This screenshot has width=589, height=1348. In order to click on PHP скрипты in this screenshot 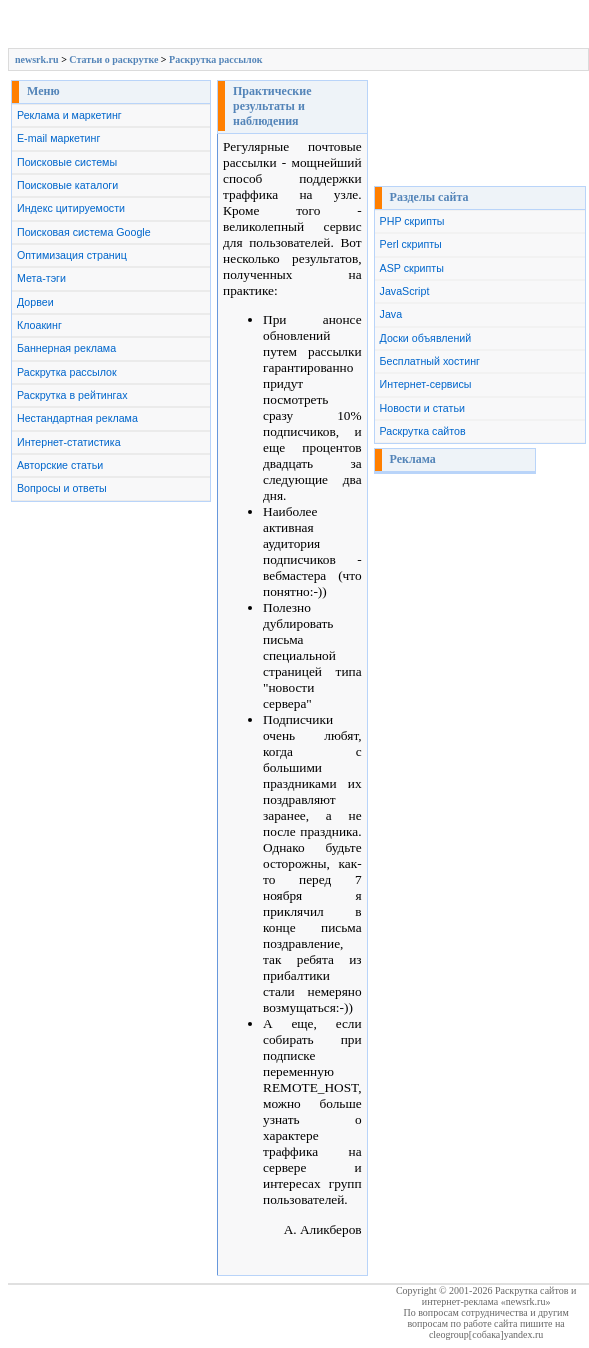, I will do `click(412, 221)`.